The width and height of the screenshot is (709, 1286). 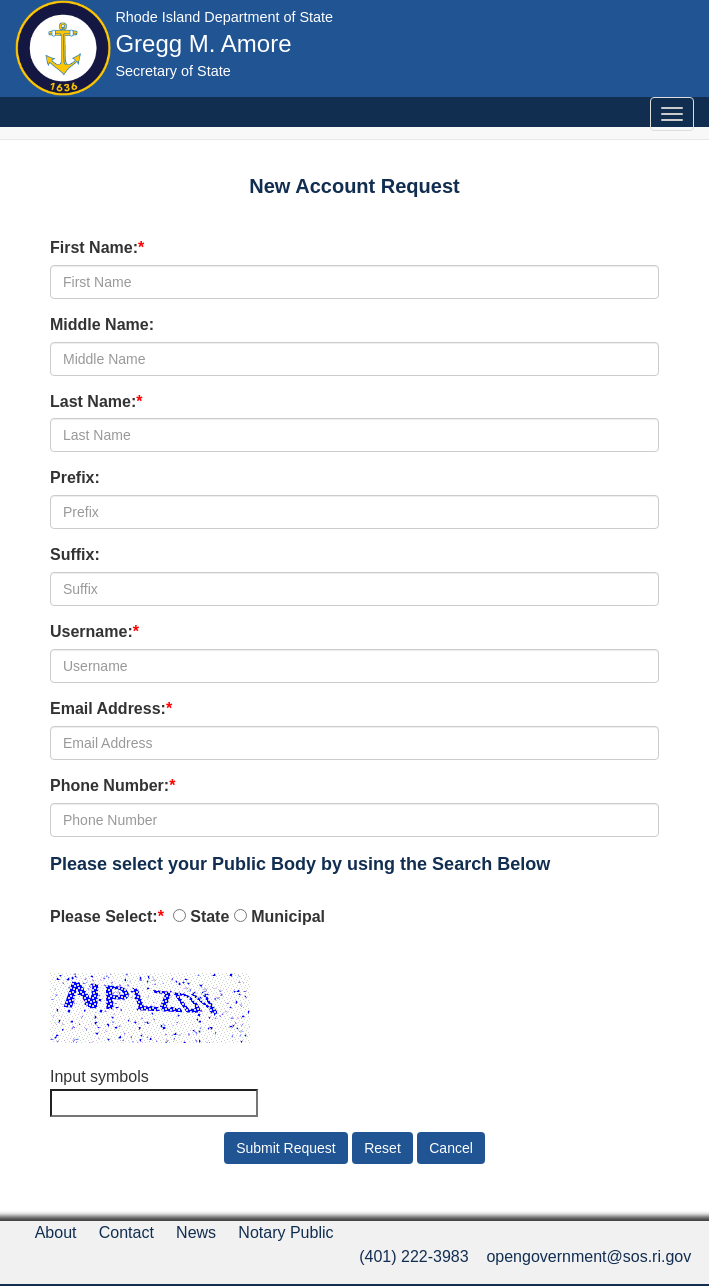 What do you see at coordinates (75, 554) in the screenshot?
I see `Suffix:` at bounding box center [75, 554].